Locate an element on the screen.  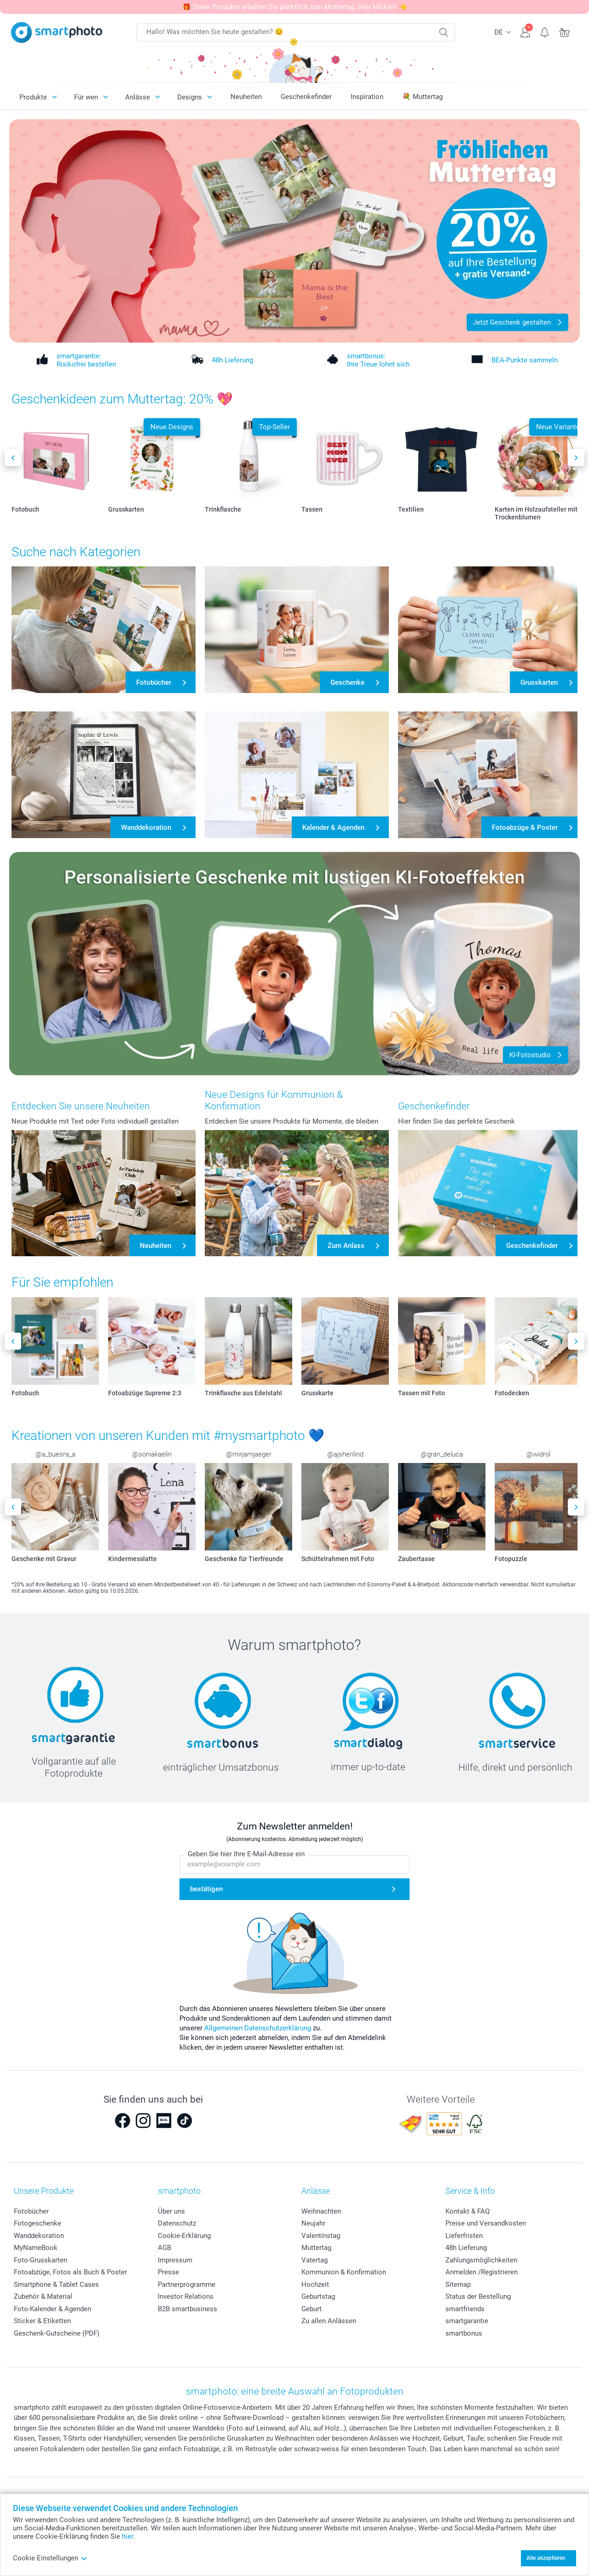
bestätigen is located at coordinates (206, 1889).